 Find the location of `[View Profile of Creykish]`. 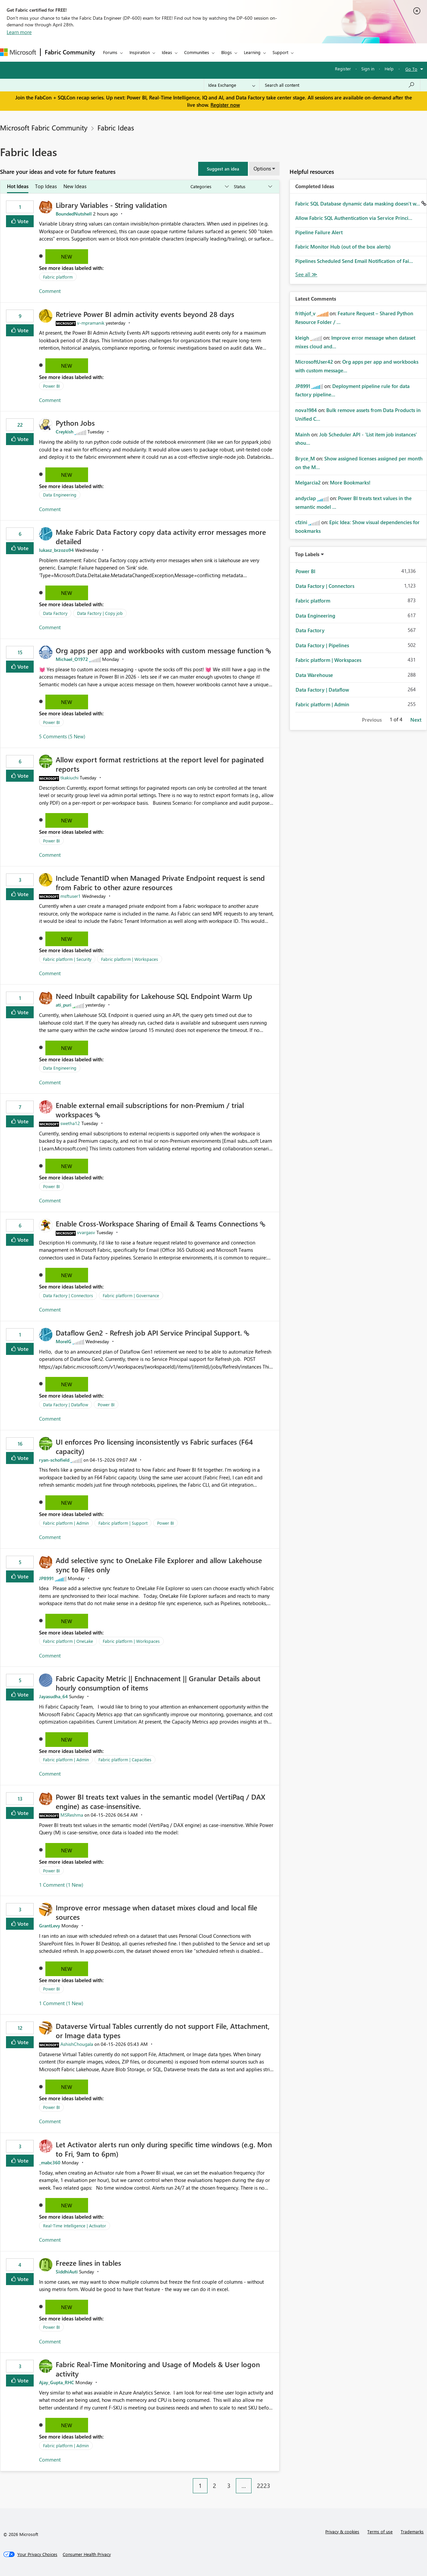

[View Profile of Creykish] is located at coordinates (64, 431).